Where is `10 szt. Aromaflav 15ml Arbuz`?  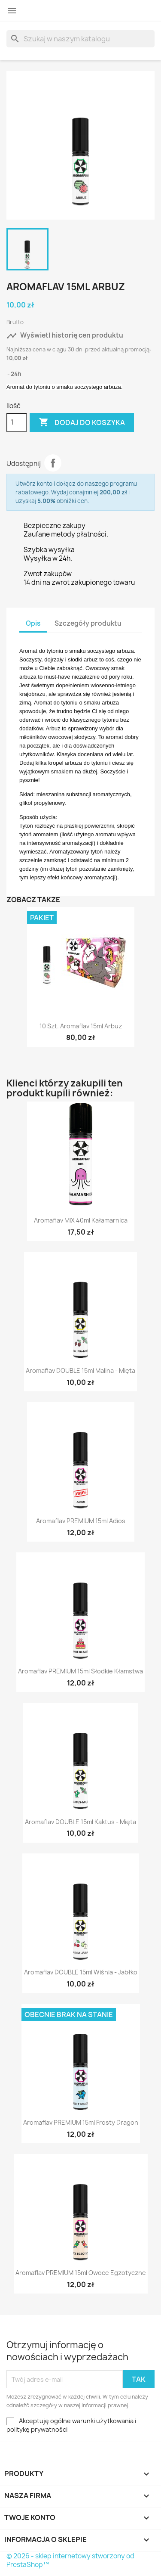
10 szt. Aromaflav 15ml Arbuz is located at coordinates (80, 1026).